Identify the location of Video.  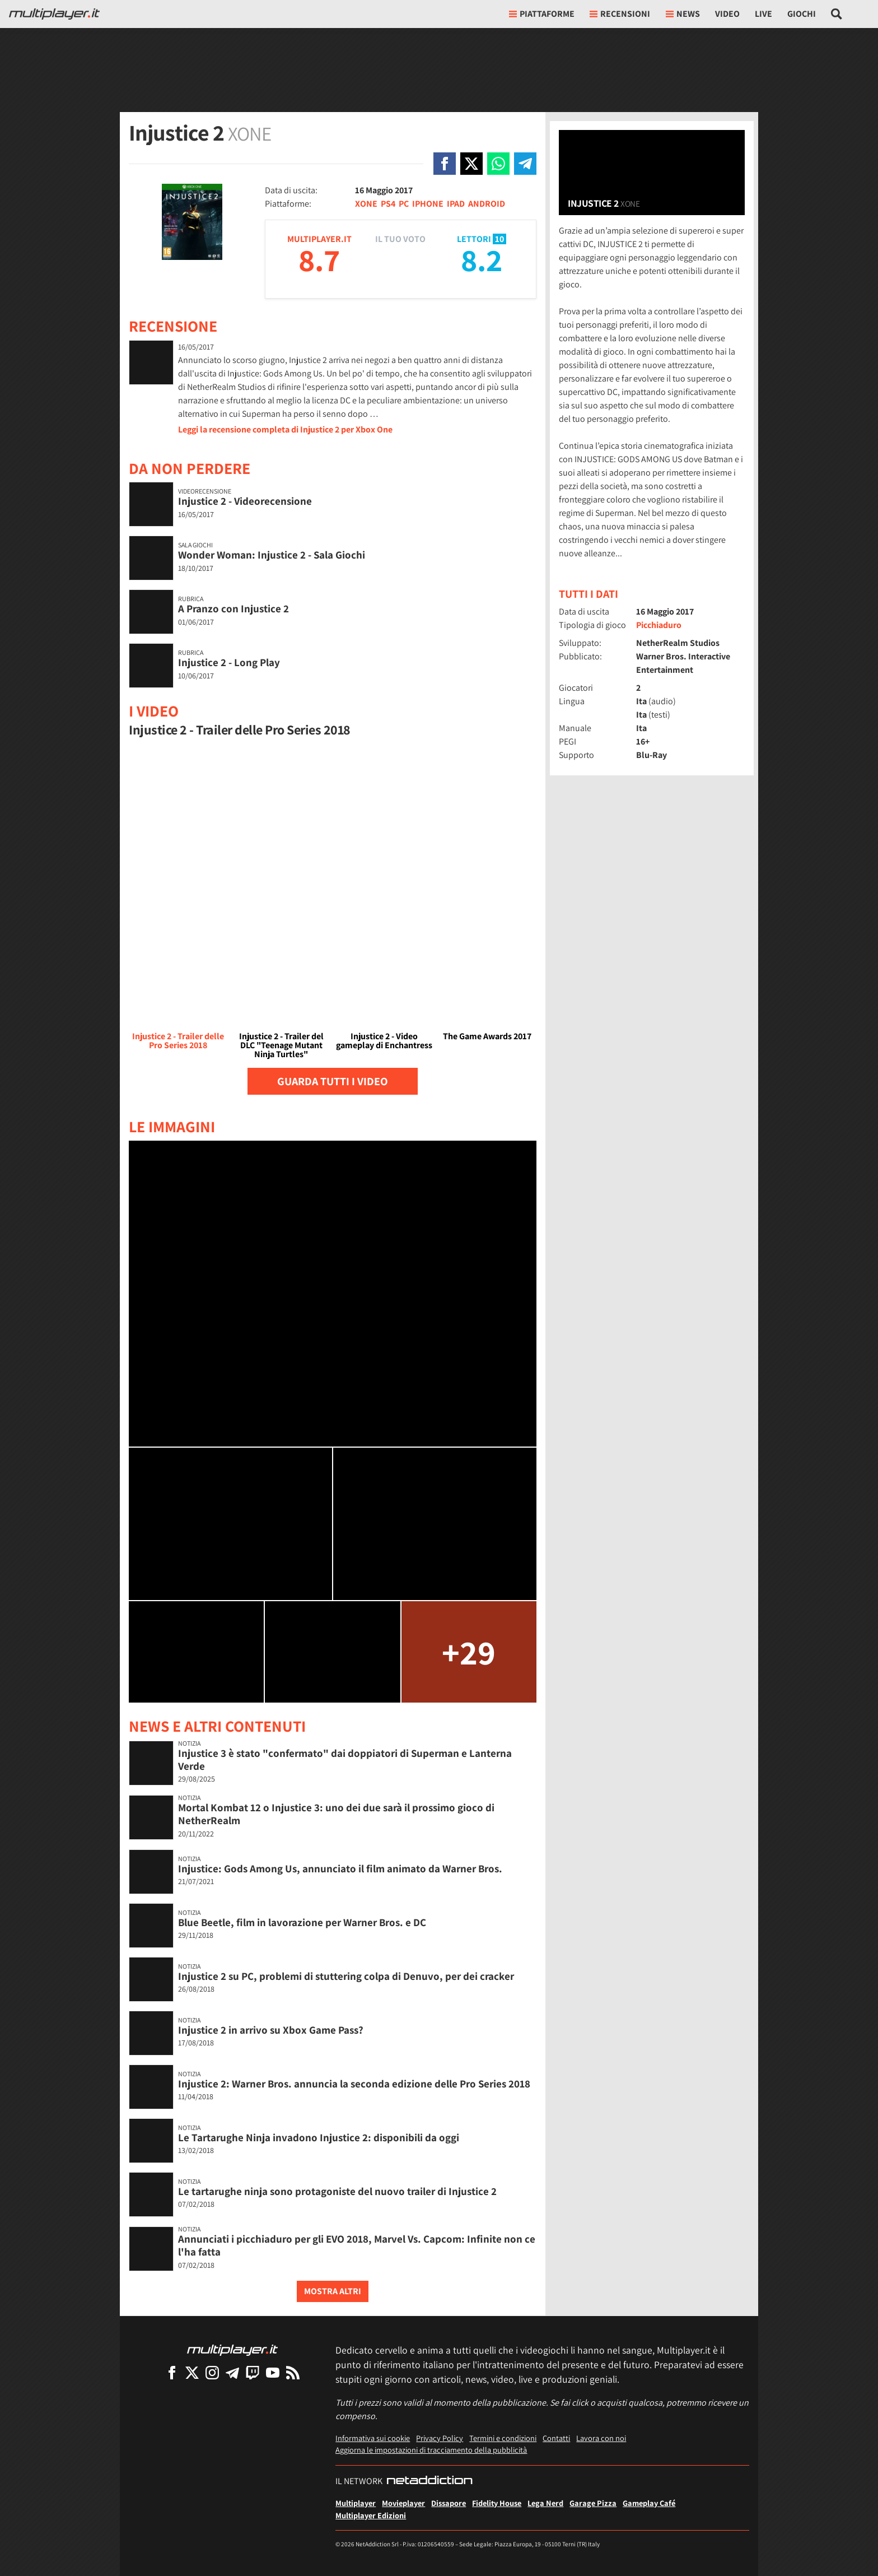
(727, 14).